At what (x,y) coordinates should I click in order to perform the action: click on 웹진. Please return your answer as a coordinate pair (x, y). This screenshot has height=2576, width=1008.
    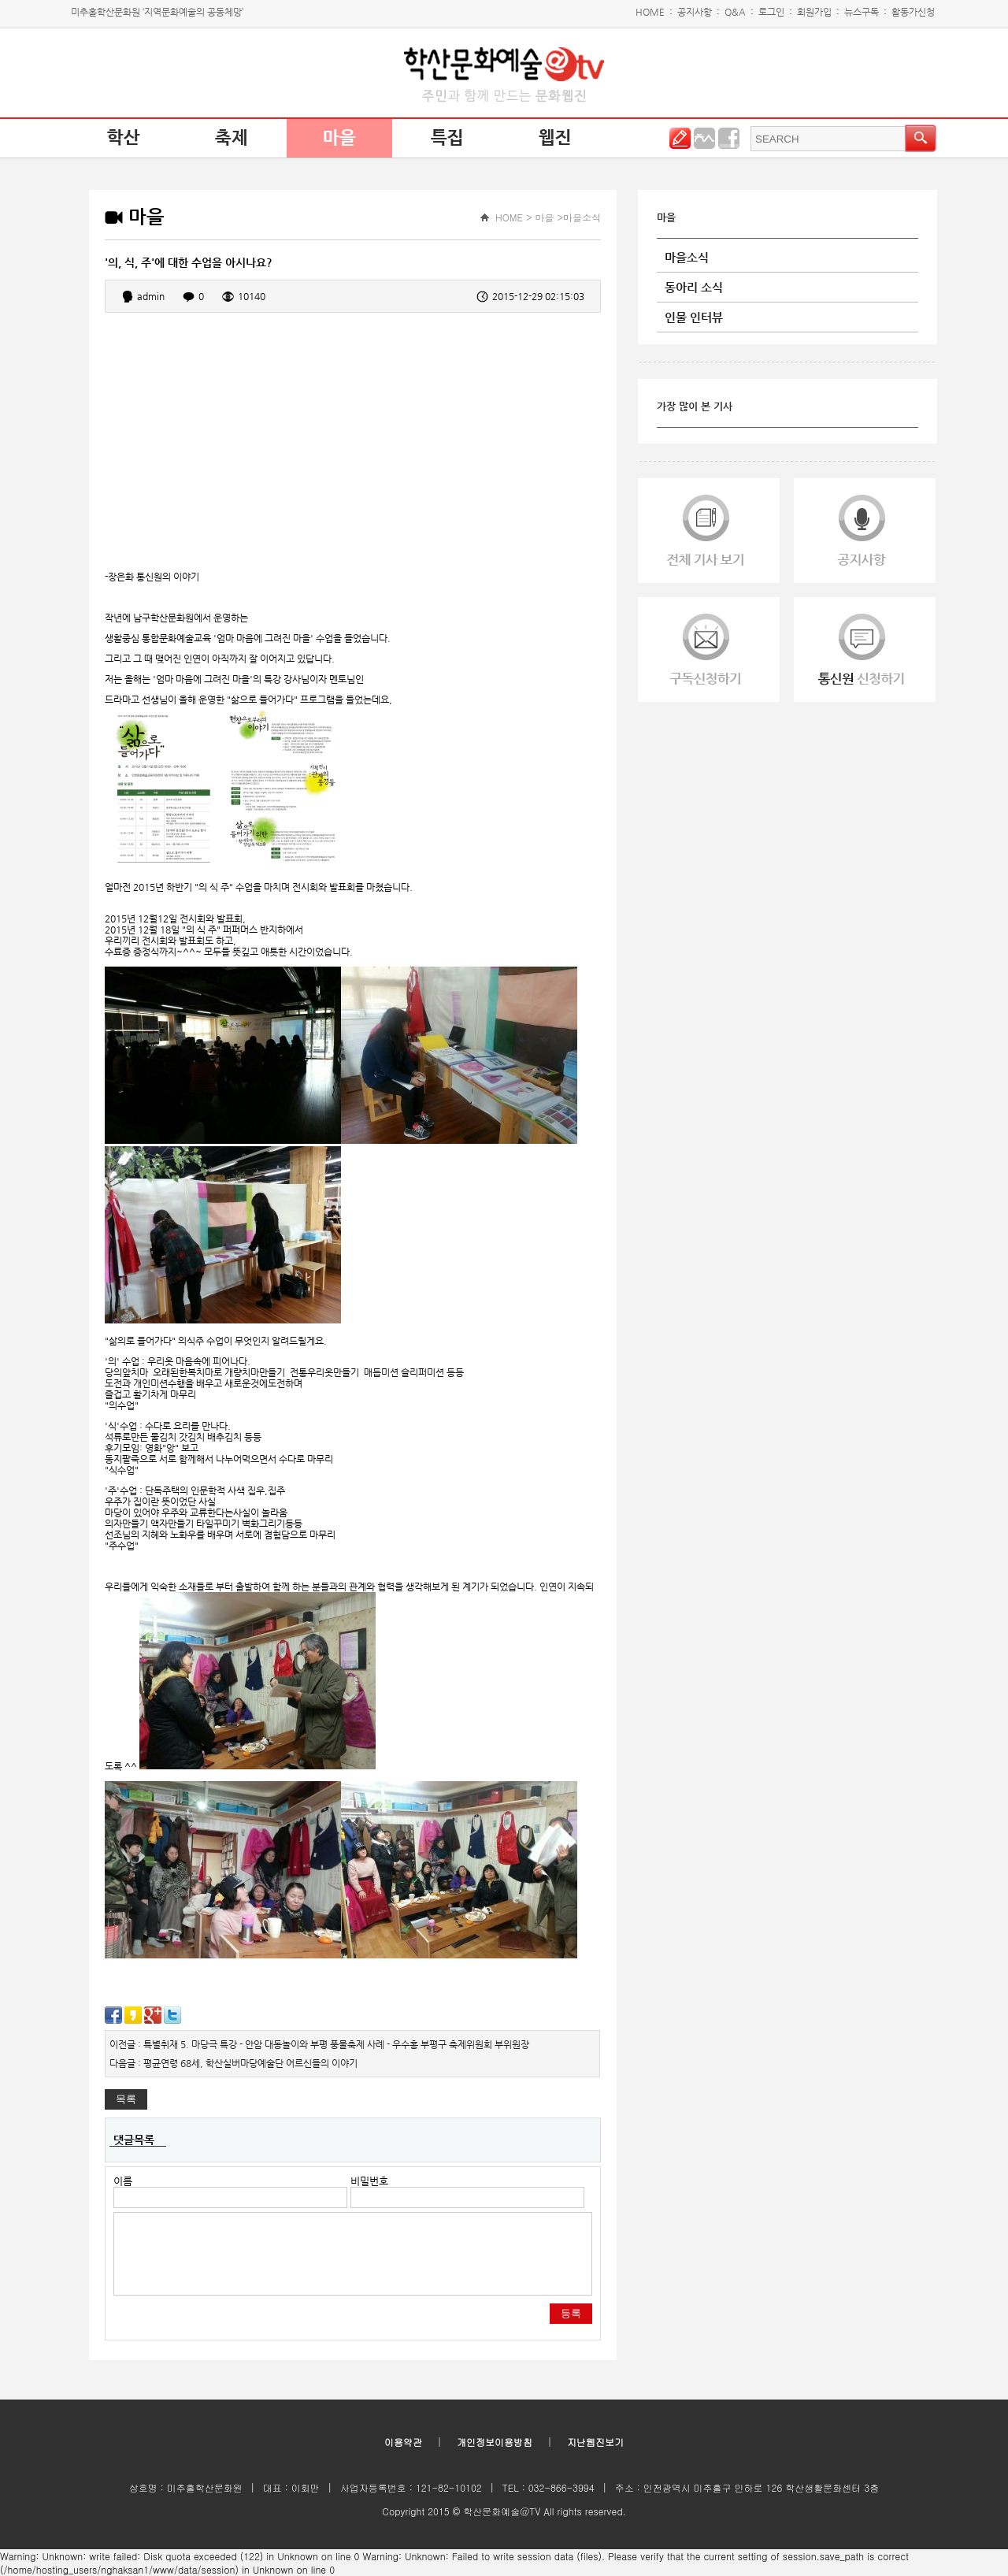
    Looking at the image, I should click on (555, 138).